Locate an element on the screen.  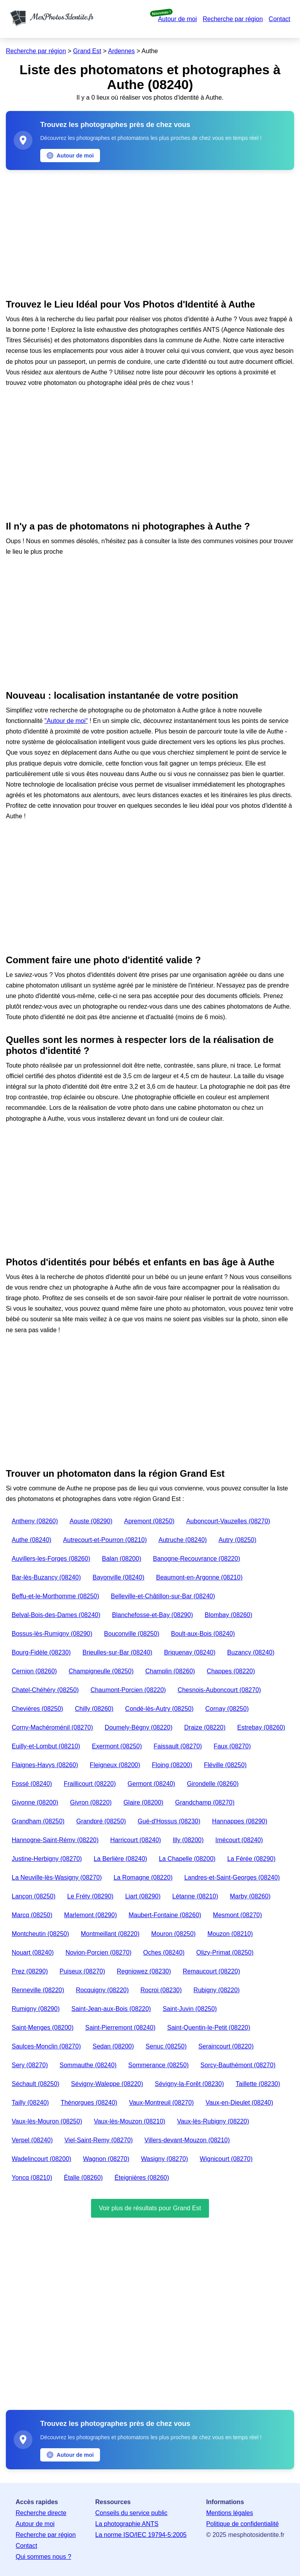
Saint-Menges (08200) is located at coordinates (42, 2027).